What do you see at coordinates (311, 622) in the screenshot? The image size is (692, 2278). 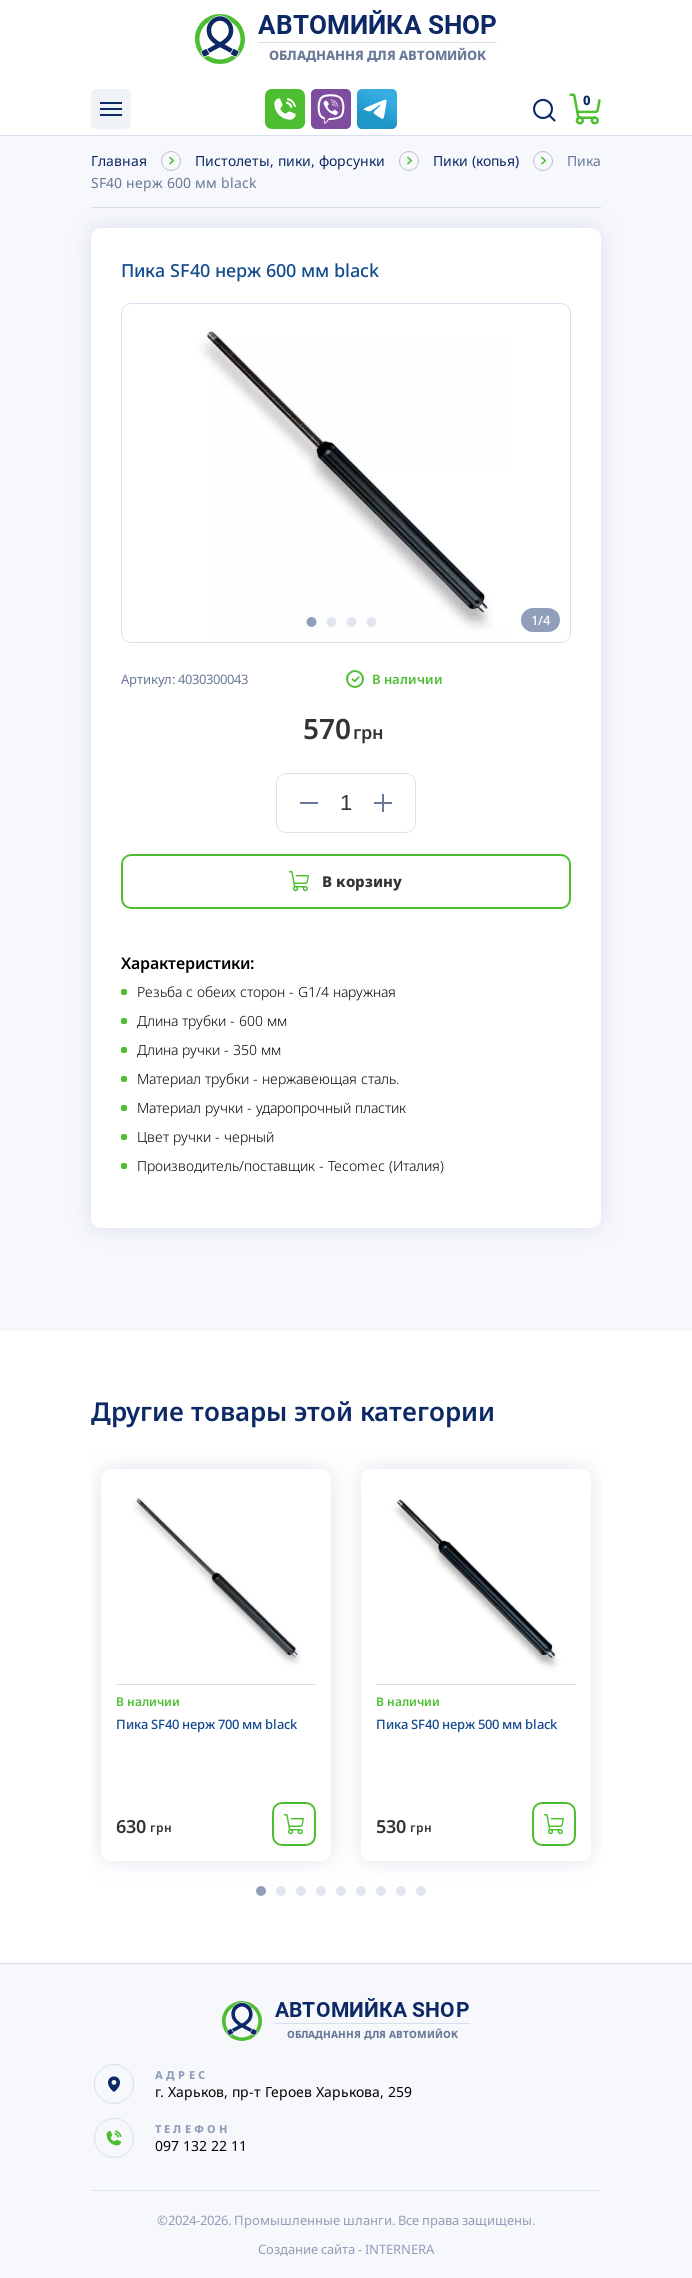 I see `[button]` at bounding box center [311, 622].